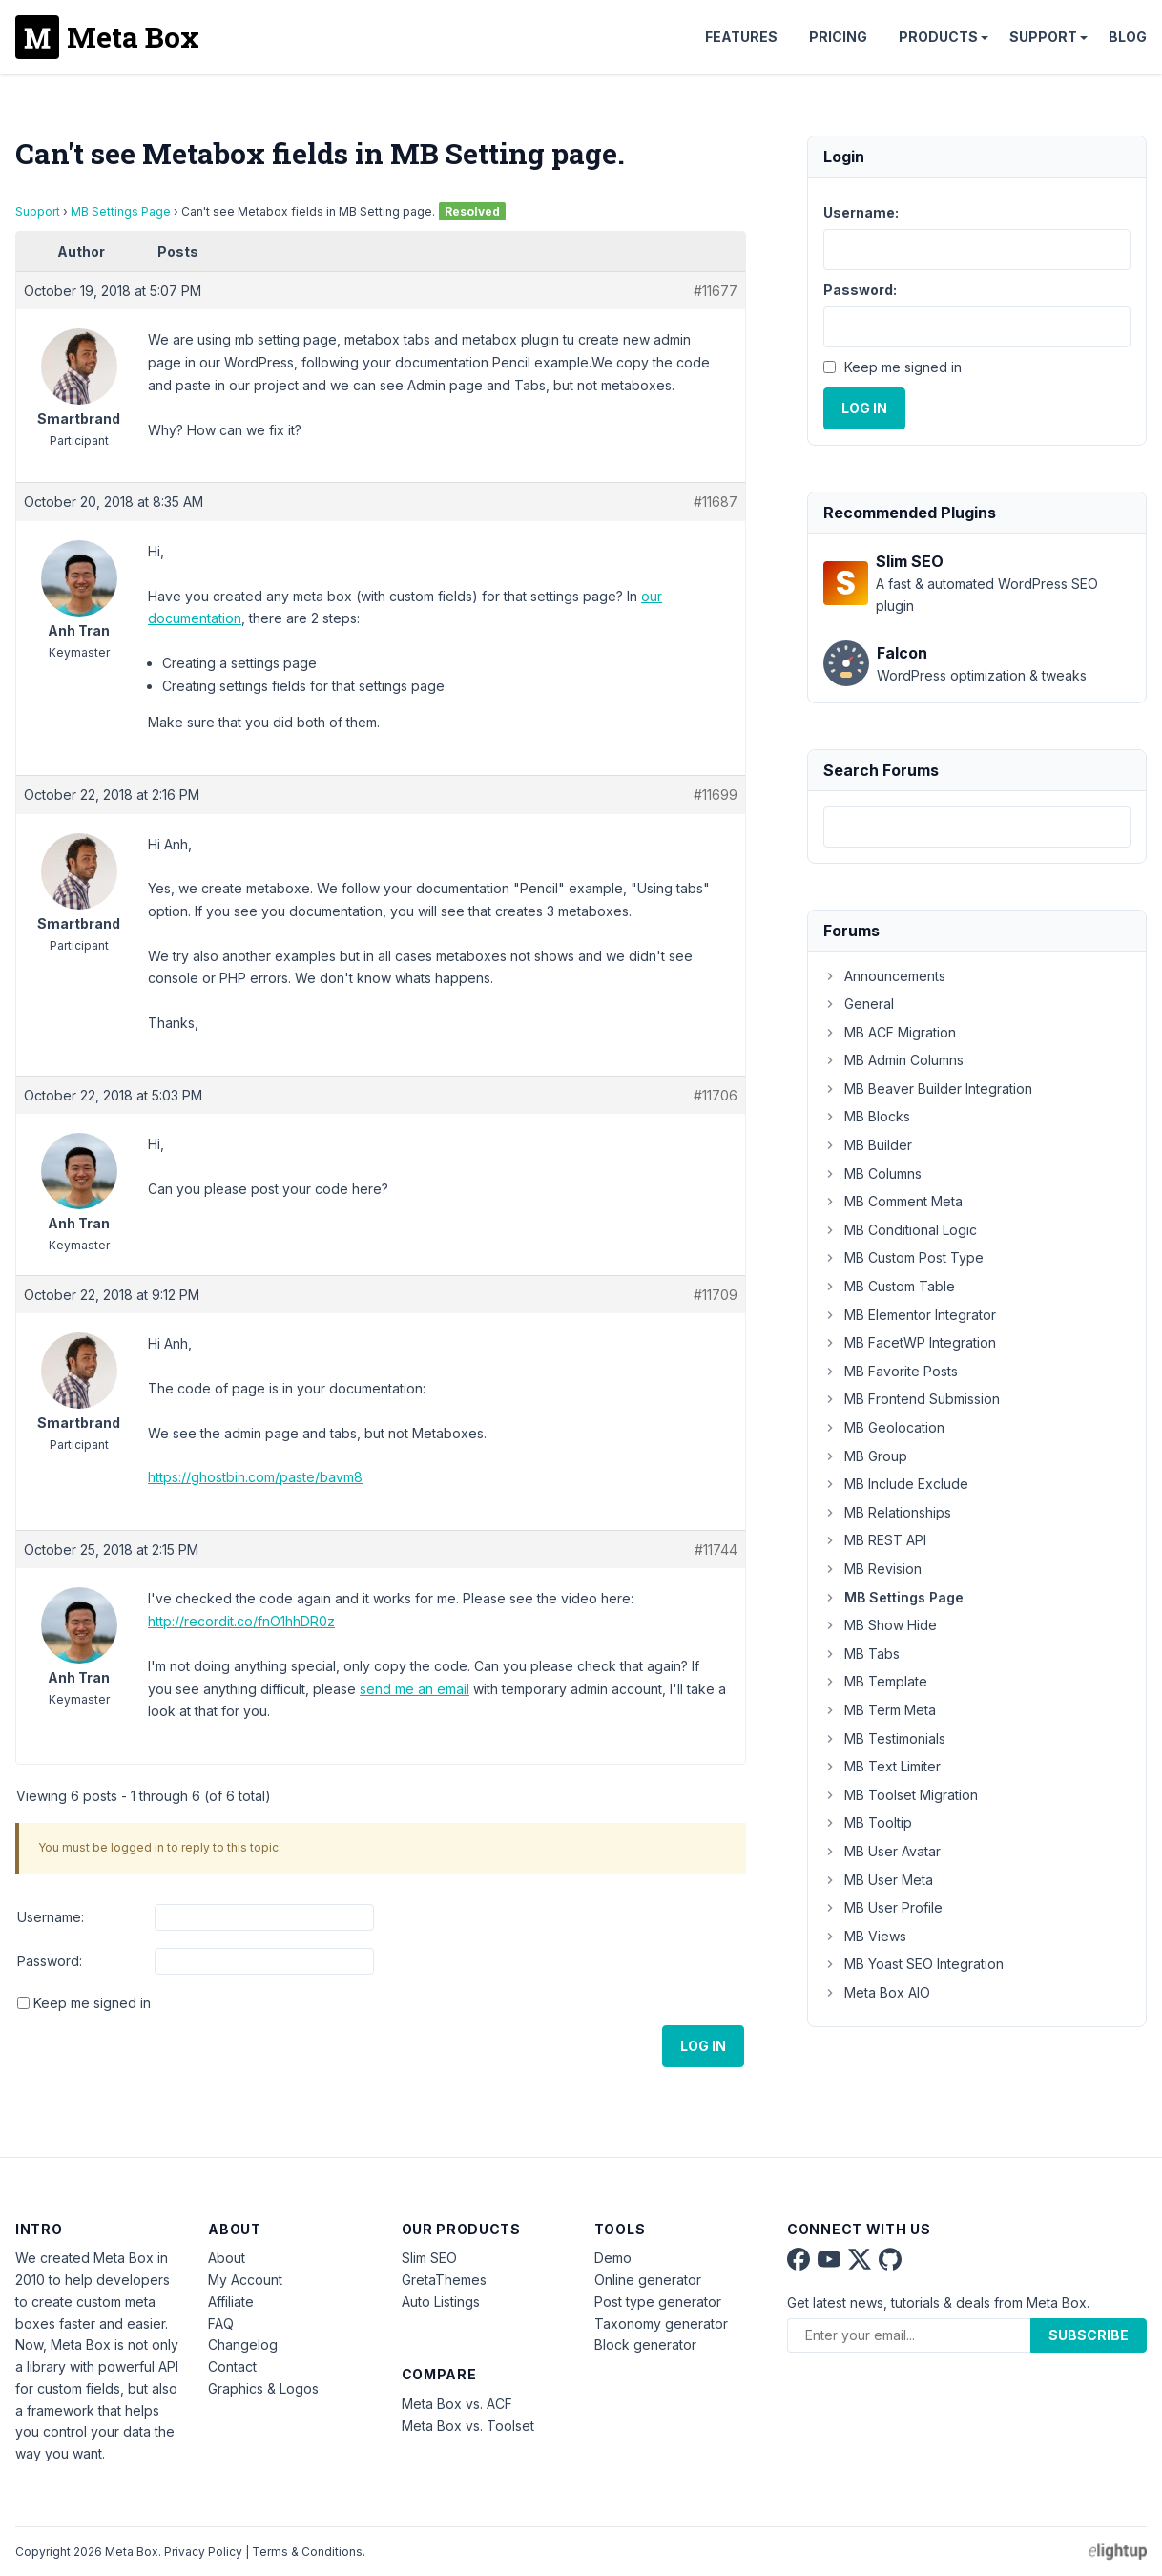  Describe the element at coordinates (911, 1399) in the screenshot. I see `MB Frontend Submission` at that location.